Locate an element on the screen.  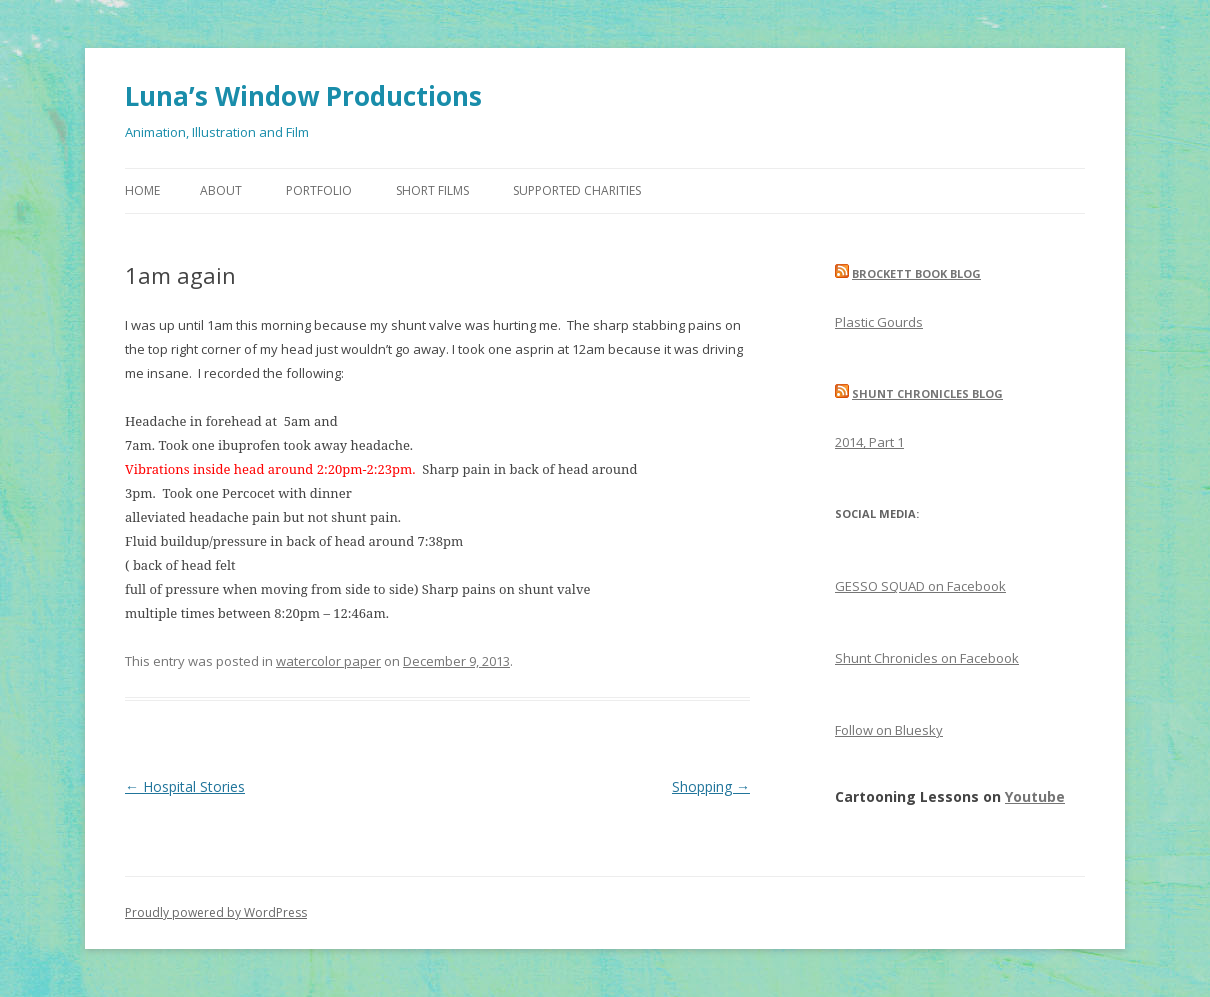
Shunt Chronicles Blog is located at coordinates (927, 393).